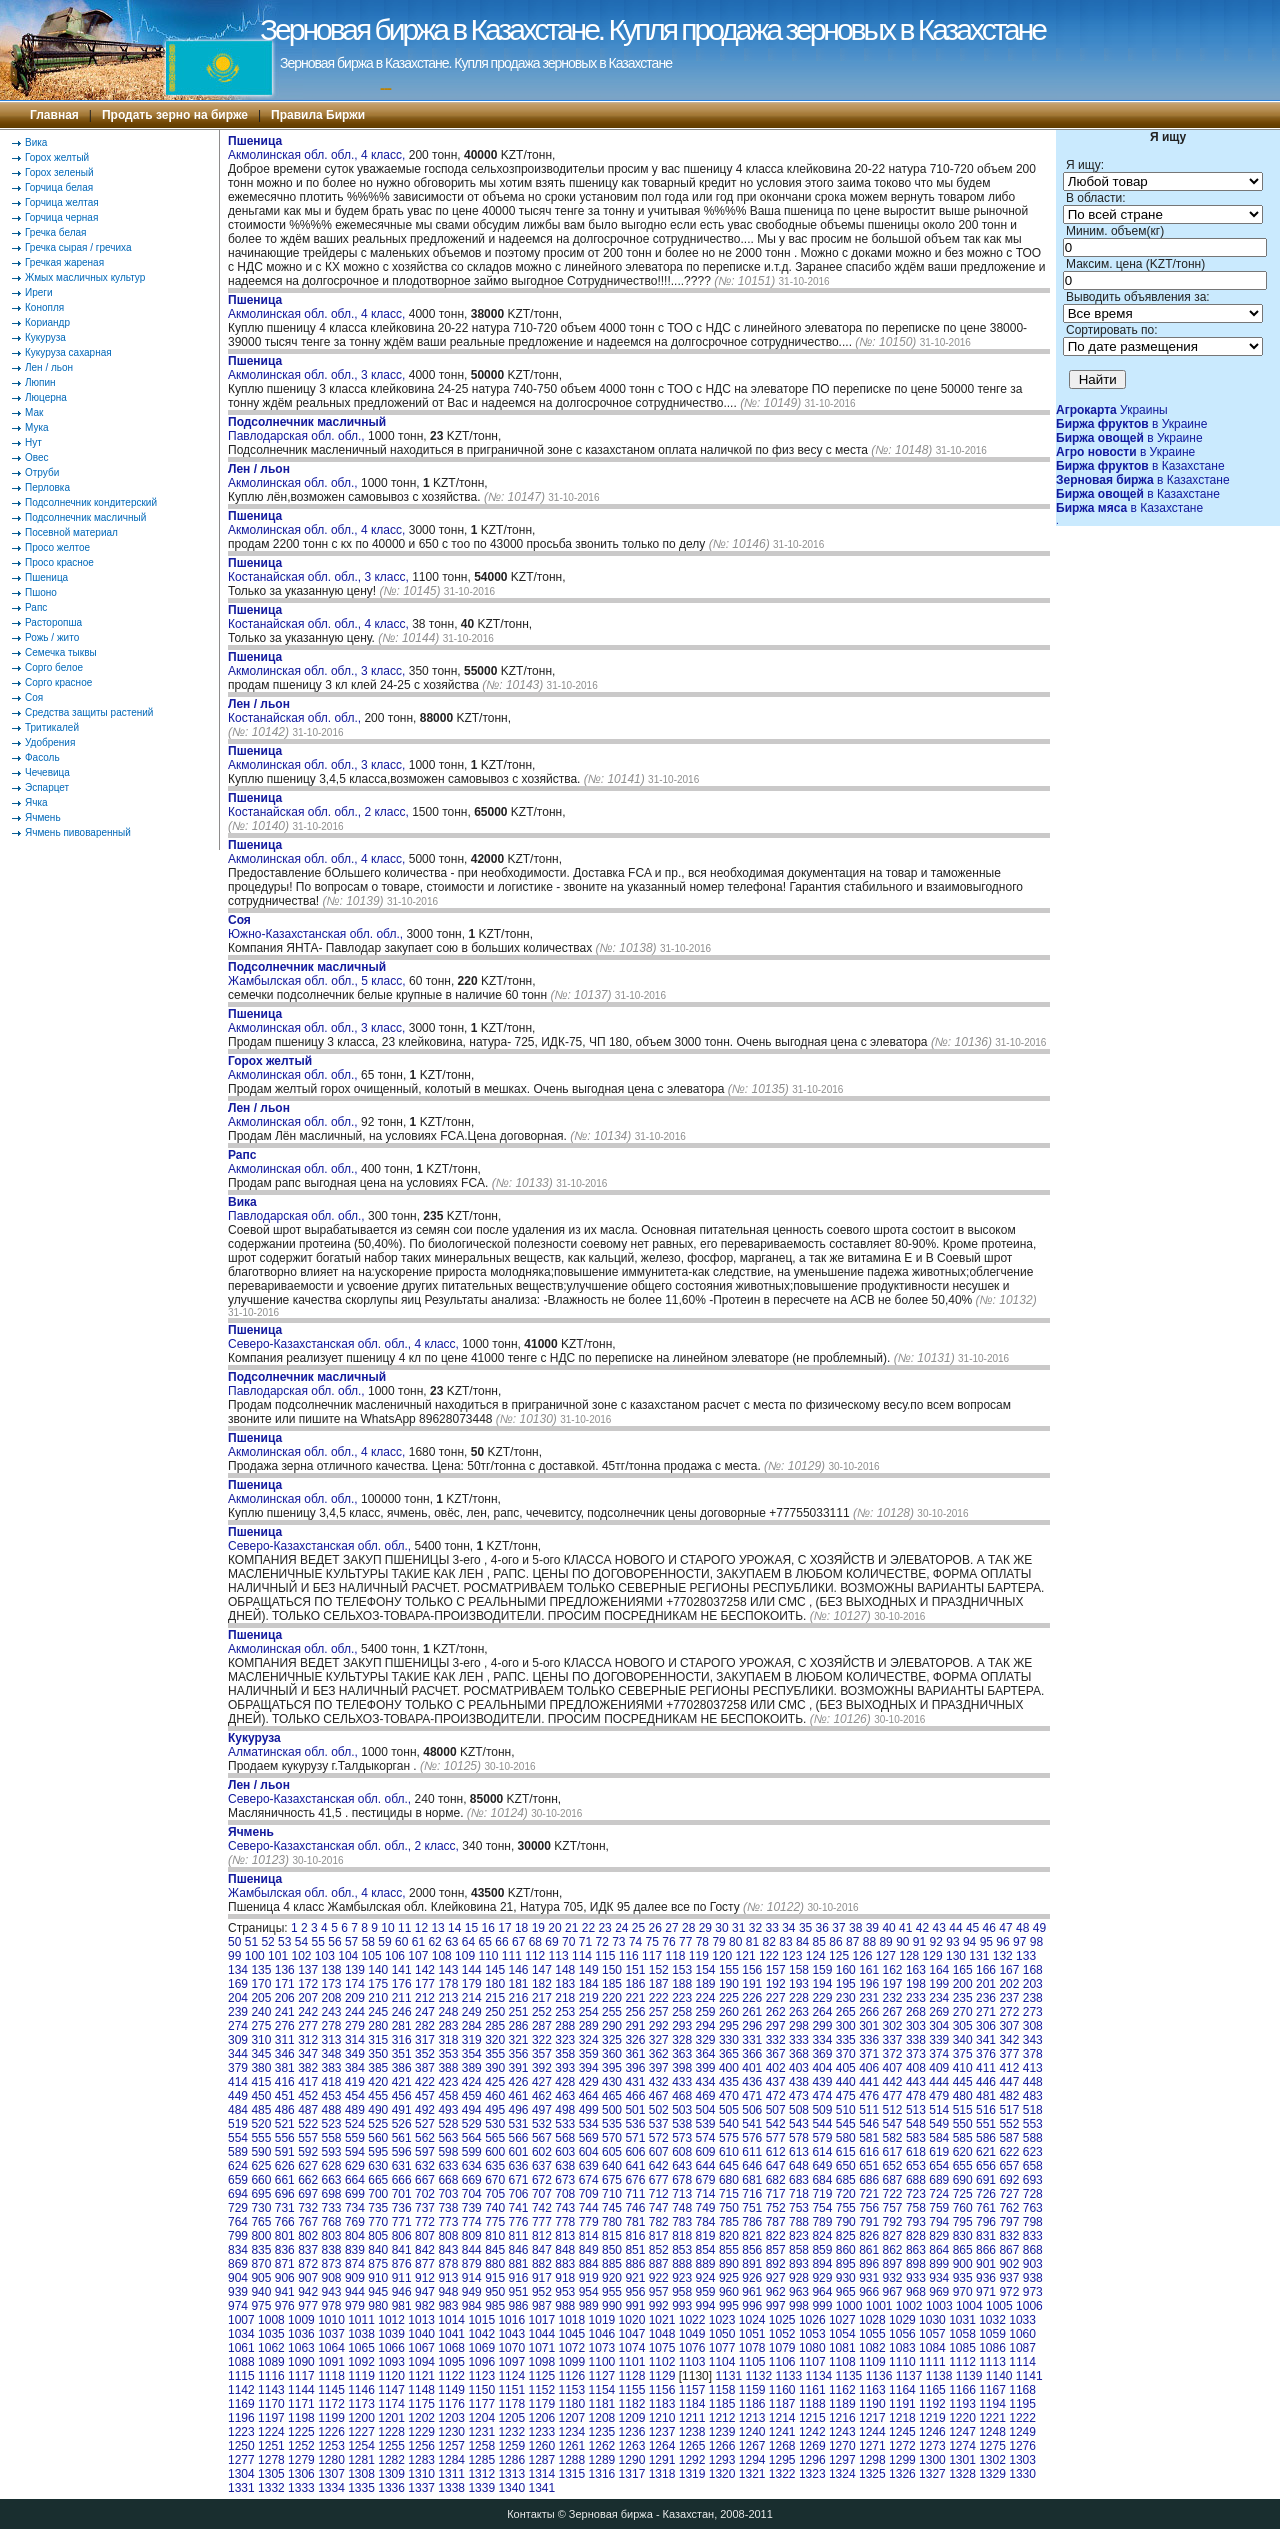 The image size is (1280, 2529). Describe the element at coordinates (776, 2012) in the screenshot. I see `262` at that location.